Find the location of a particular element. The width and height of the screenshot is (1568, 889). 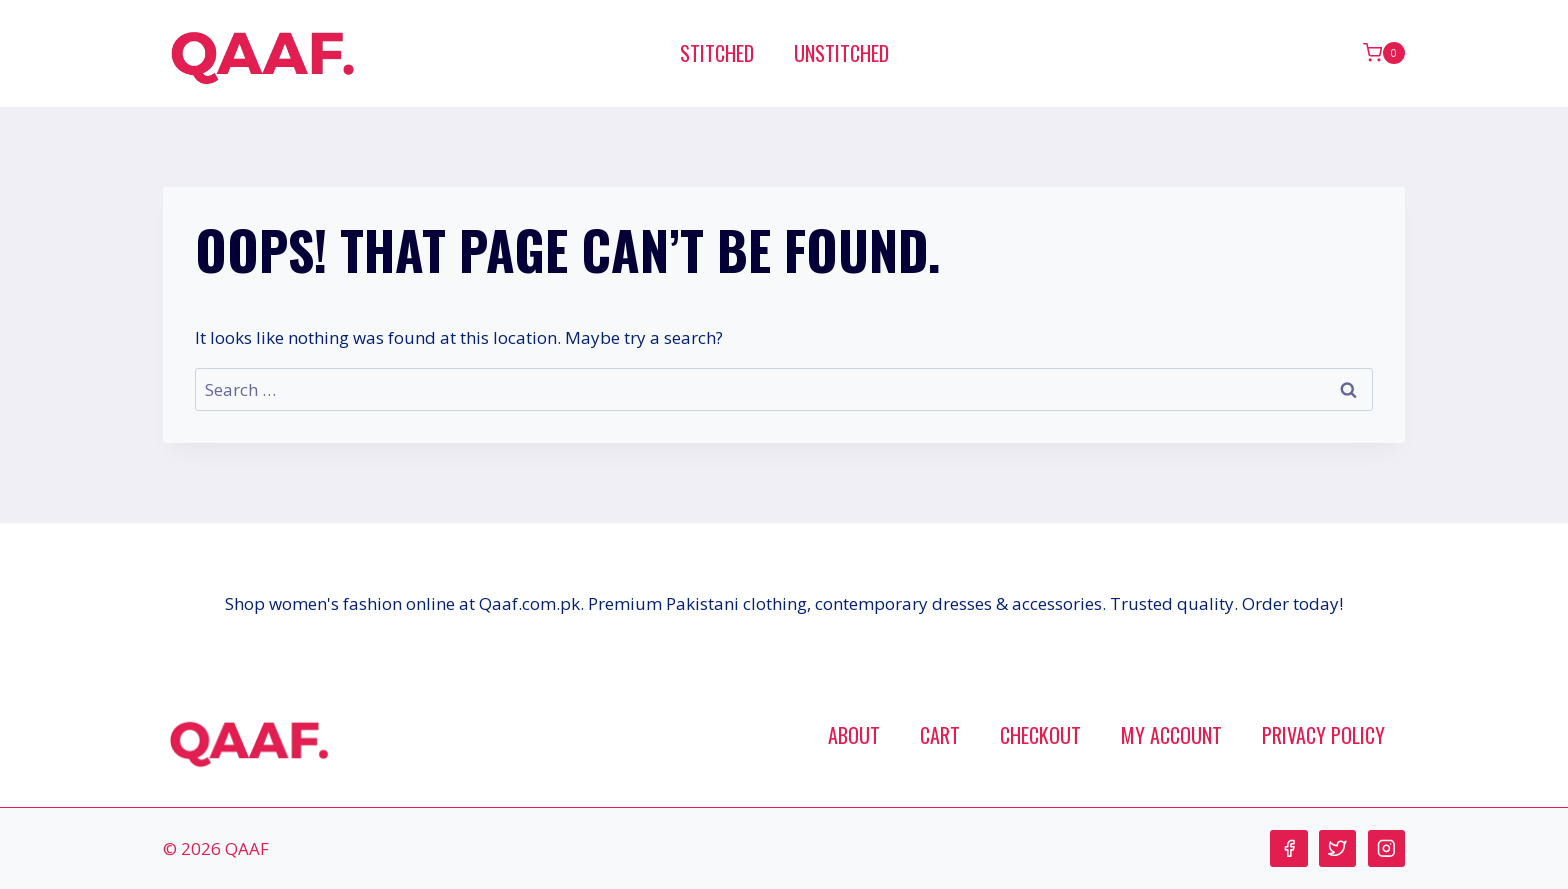

[Shopping Cart] is located at coordinates (1384, 53).